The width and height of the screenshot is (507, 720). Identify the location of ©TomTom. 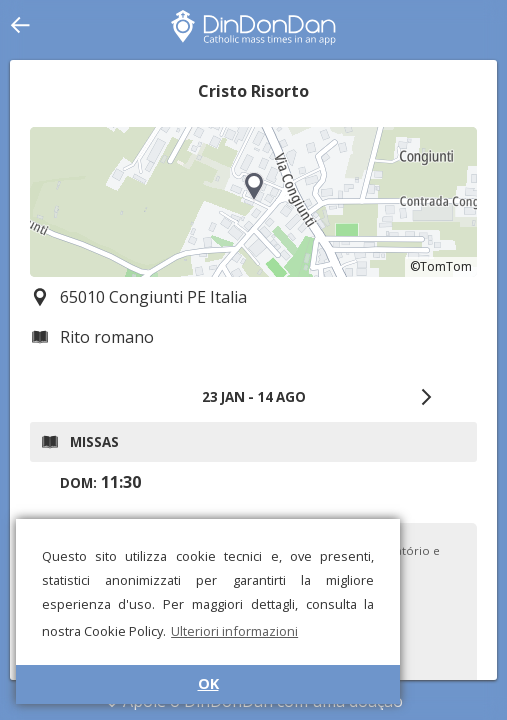
(441, 266).